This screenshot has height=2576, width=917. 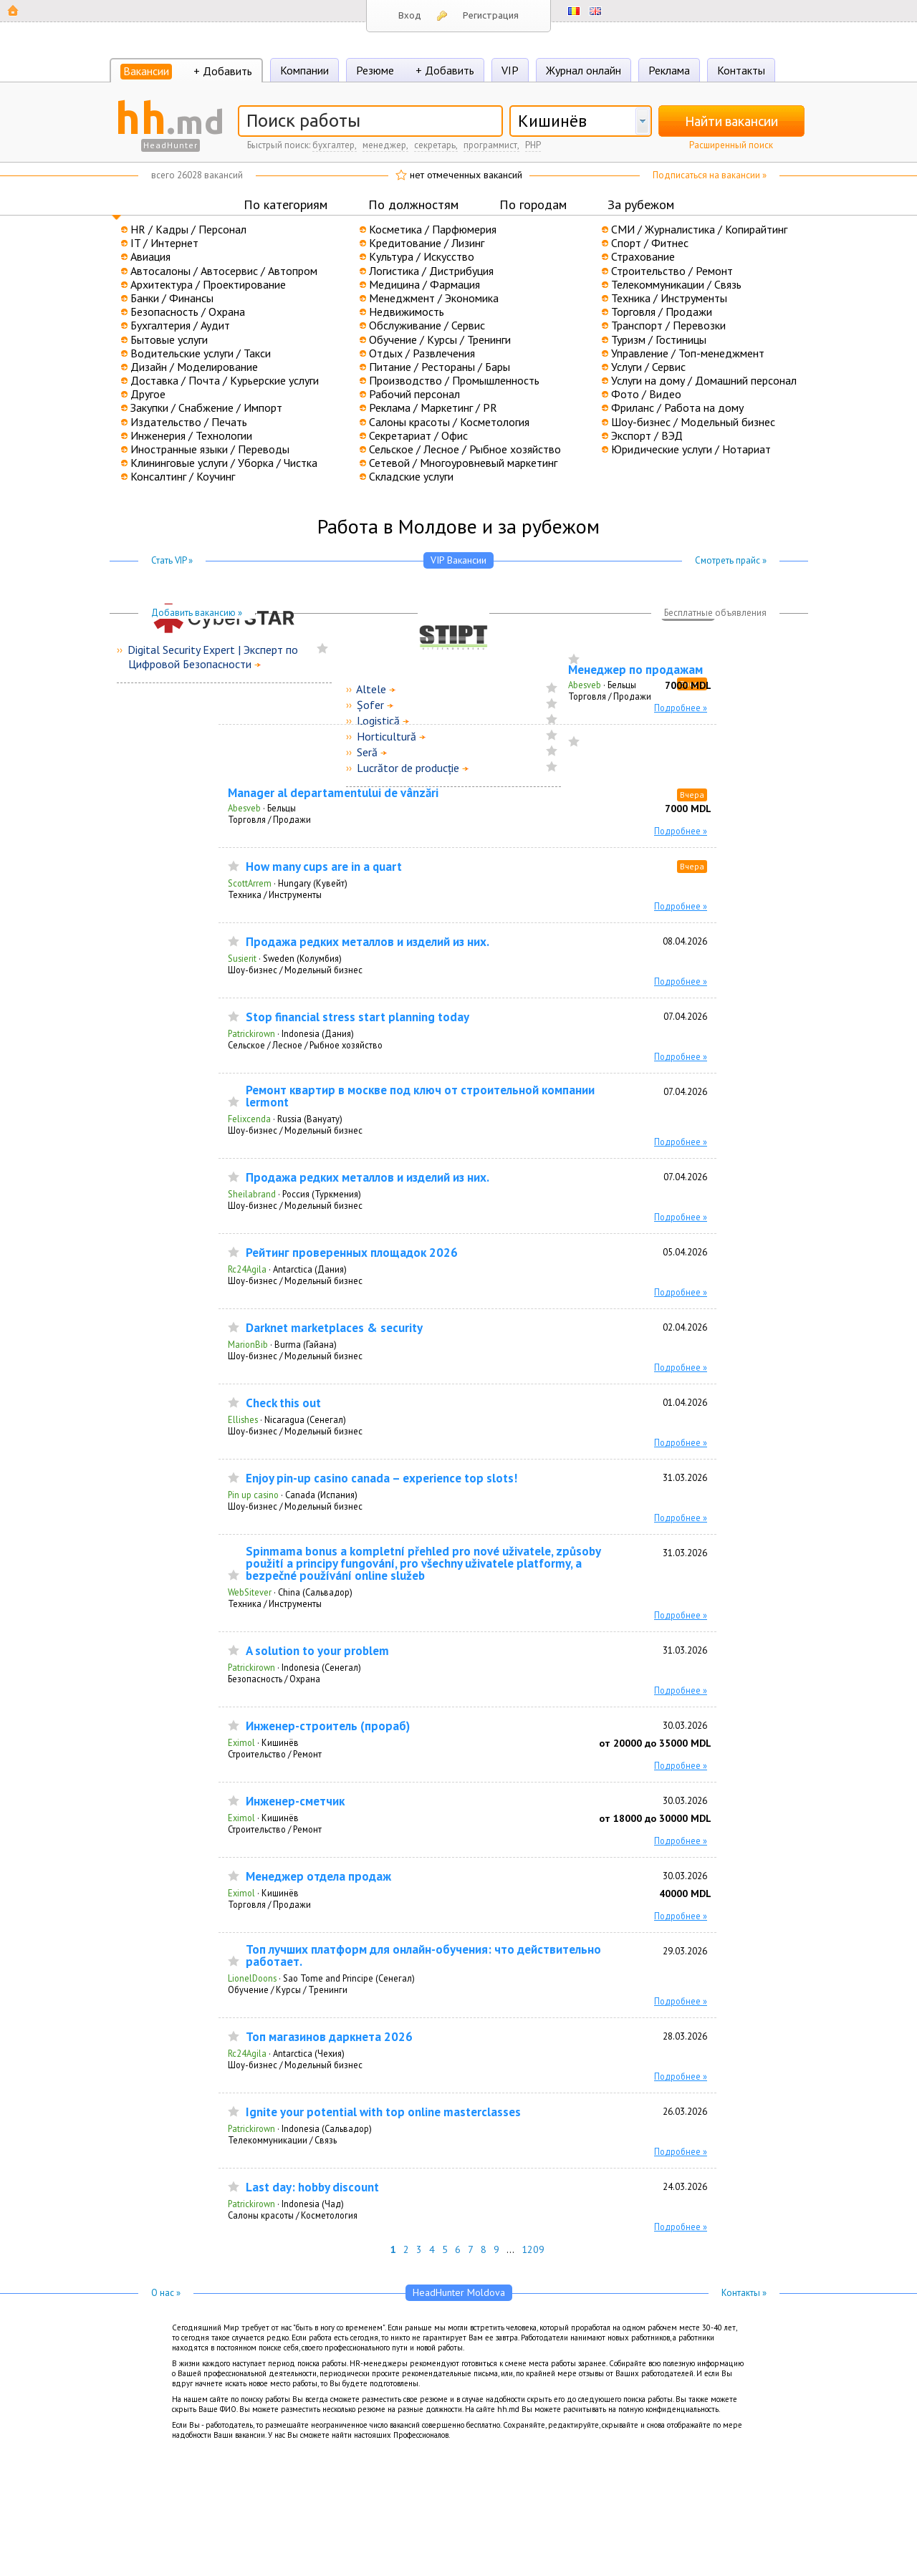 I want to click on Менеджер по продажам, so click(x=635, y=670).